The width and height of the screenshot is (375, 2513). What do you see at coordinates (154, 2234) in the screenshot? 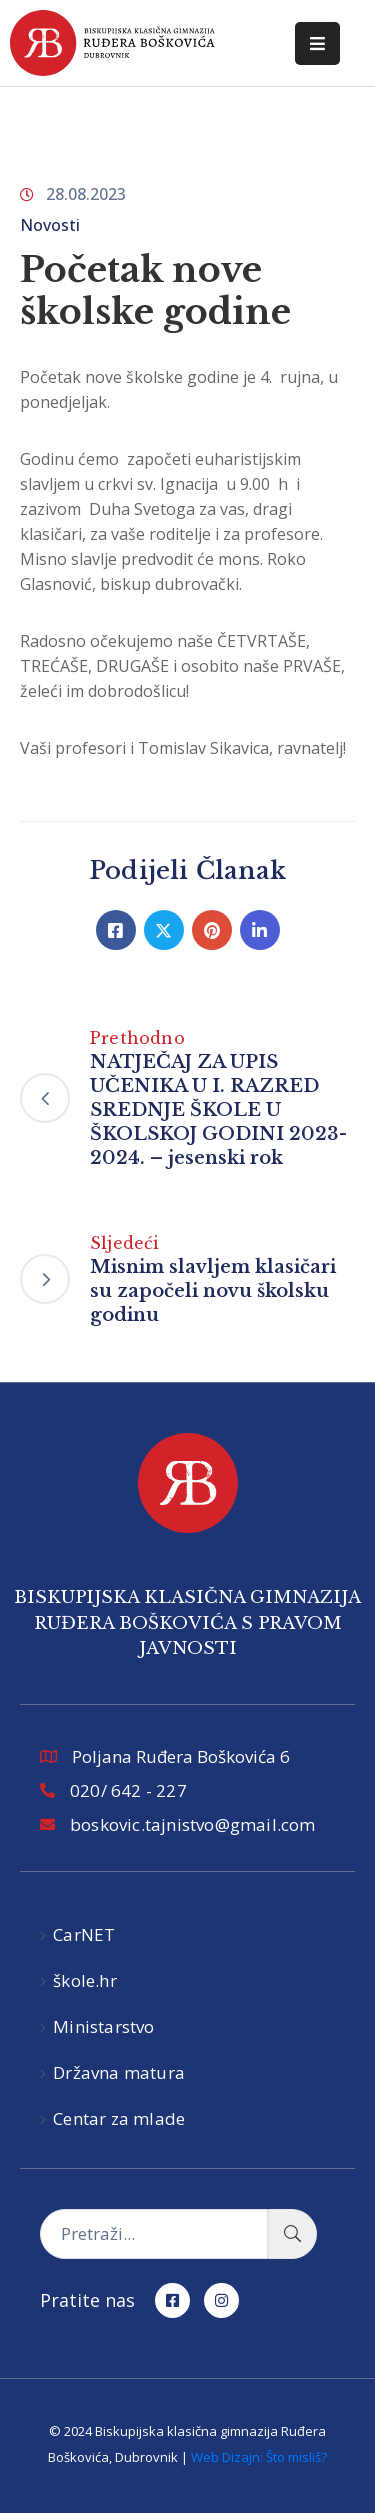
I see `[Pretraži...]` at bounding box center [154, 2234].